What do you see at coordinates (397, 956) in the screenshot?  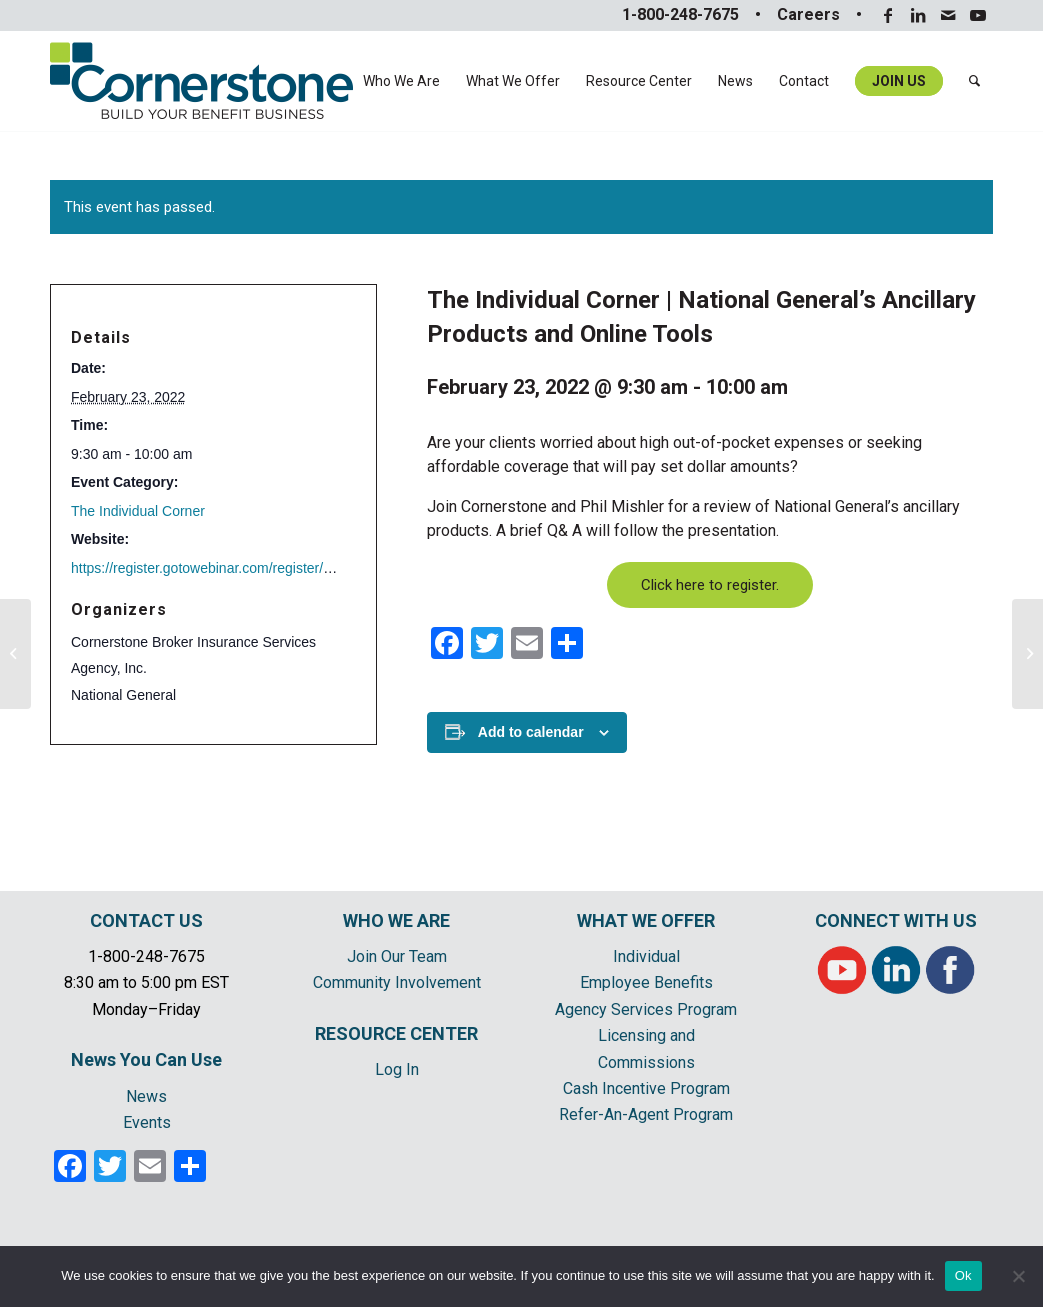 I see `Join Our Team` at bounding box center [397, 956].